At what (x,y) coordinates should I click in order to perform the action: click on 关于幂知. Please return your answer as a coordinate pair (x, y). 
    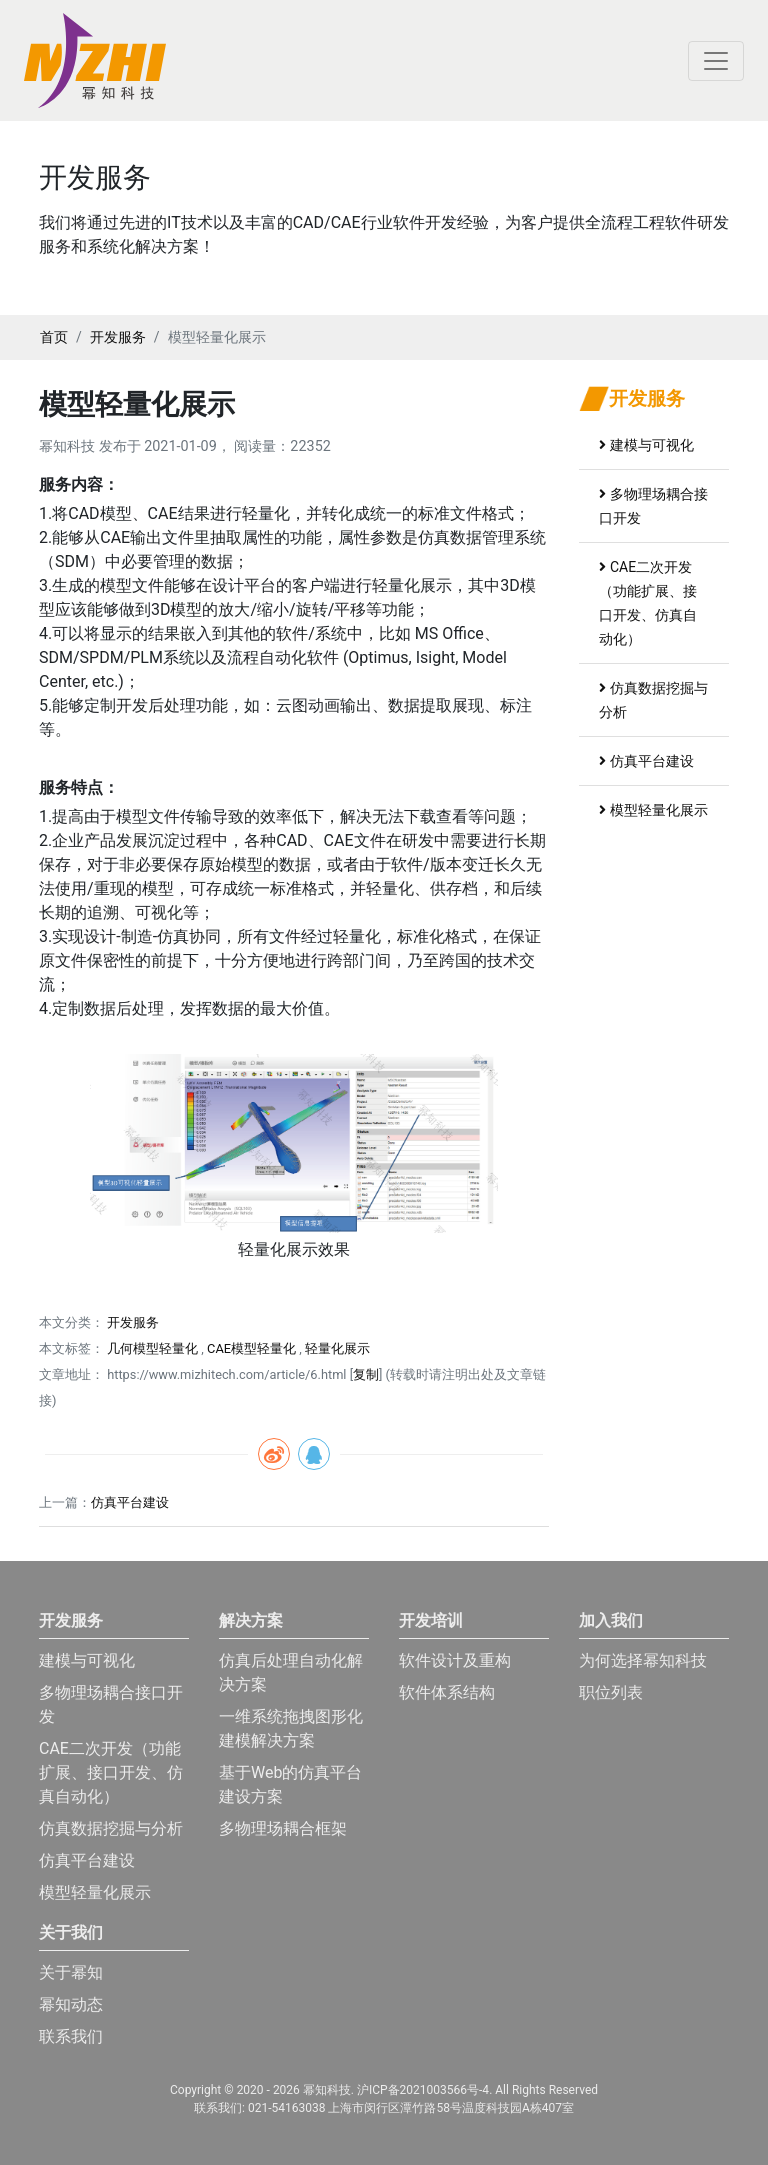
    Looking at the image, I should click on (71, 1972).